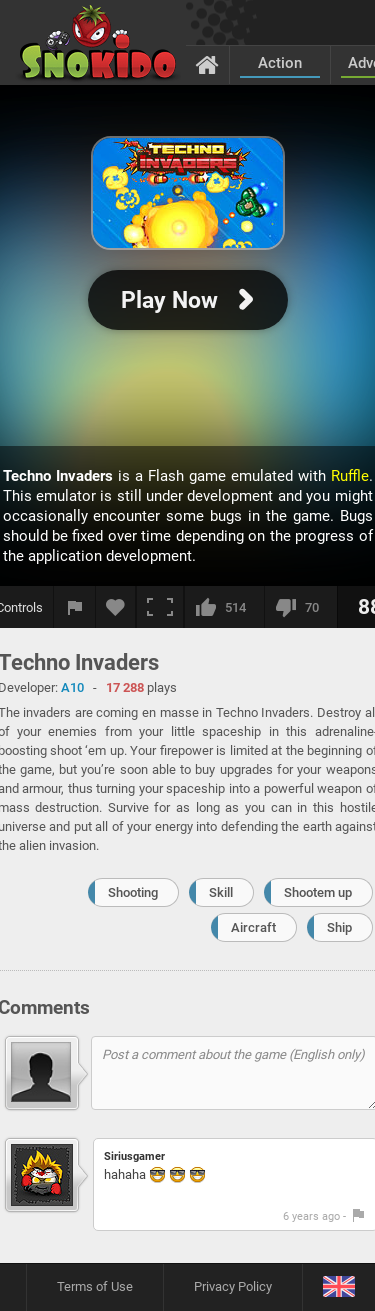 The width and height of the screenshot is (375, 1311). Describe the element at coordinates (339, 927) in the screenshot. I see `Ship` at that location.